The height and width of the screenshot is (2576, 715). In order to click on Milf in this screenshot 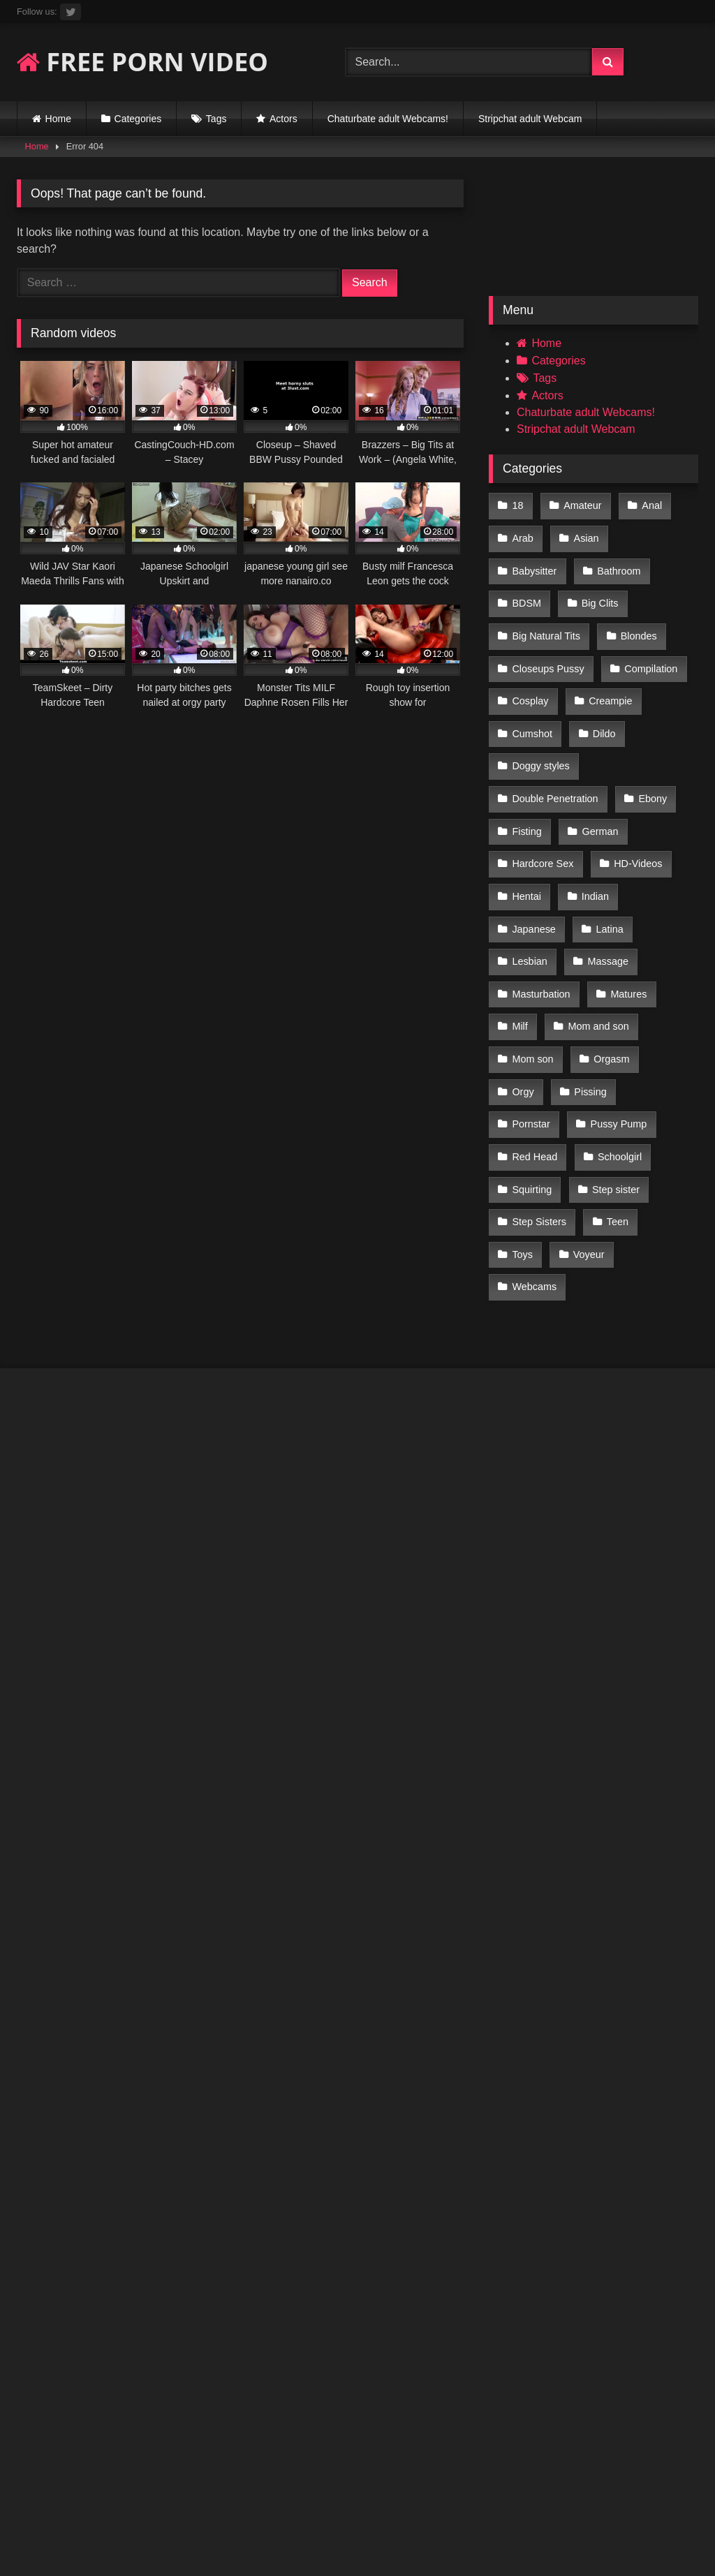, I will do `click(519, 948)`.